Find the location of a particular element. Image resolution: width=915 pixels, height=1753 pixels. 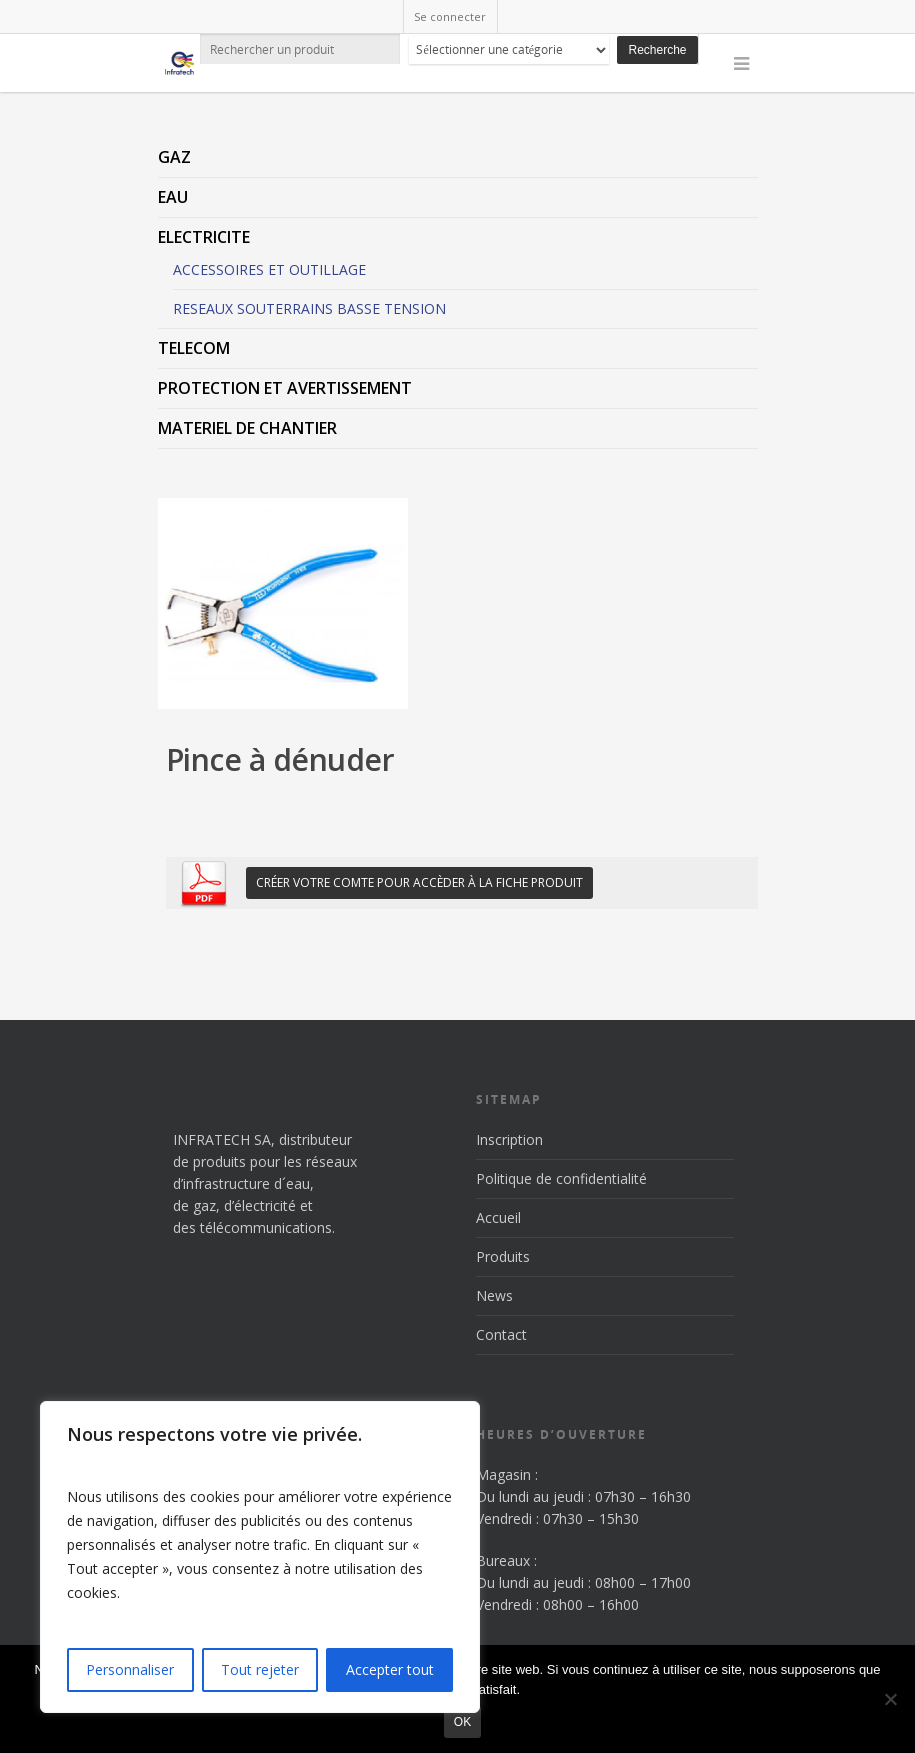

EAU is located at coordinates (173, 197).